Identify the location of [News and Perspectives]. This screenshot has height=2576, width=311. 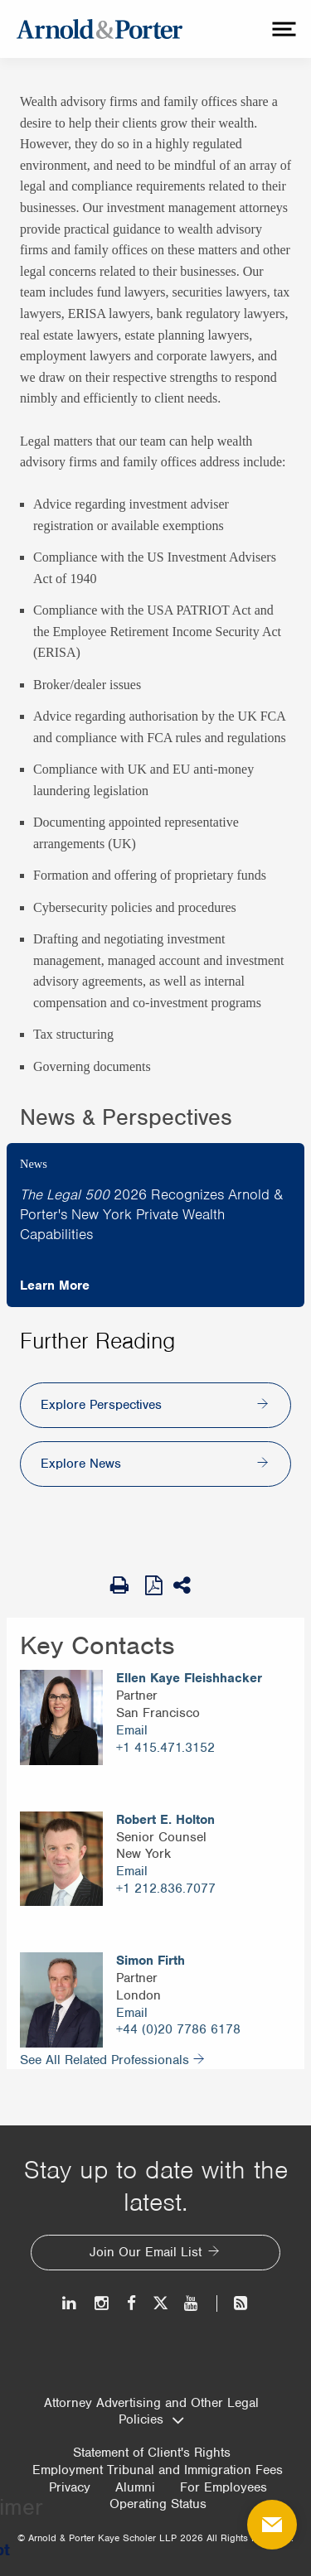
(233, 2303).